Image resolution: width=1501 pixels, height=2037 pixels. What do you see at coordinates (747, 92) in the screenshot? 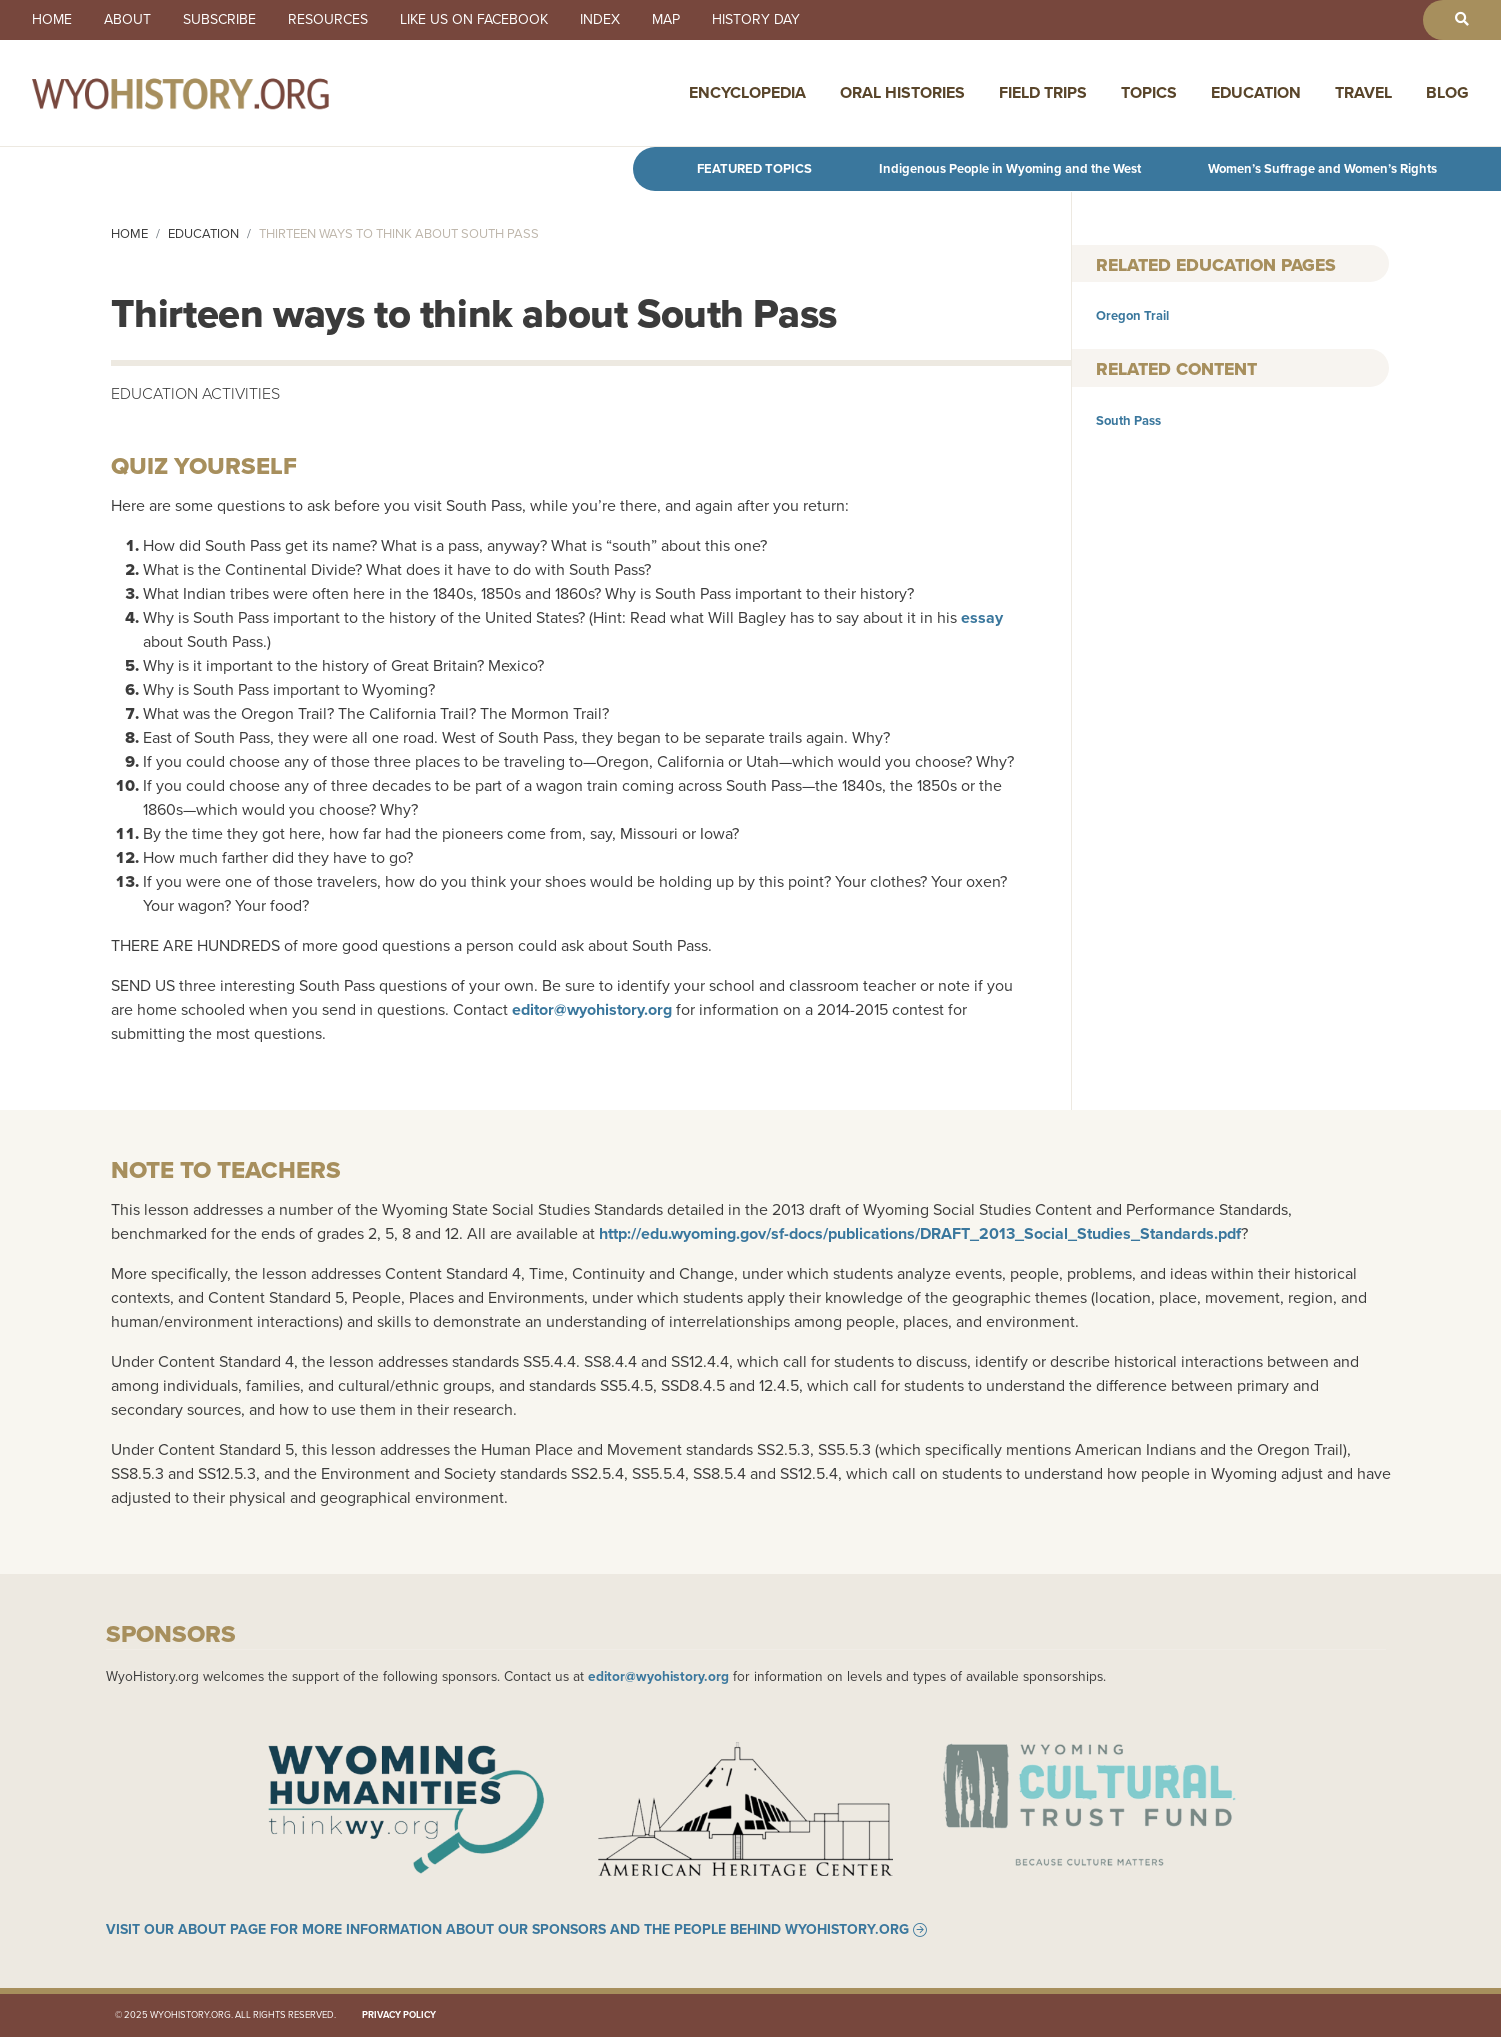
I see `Encyclopedia` at bounding box center [747, 92].